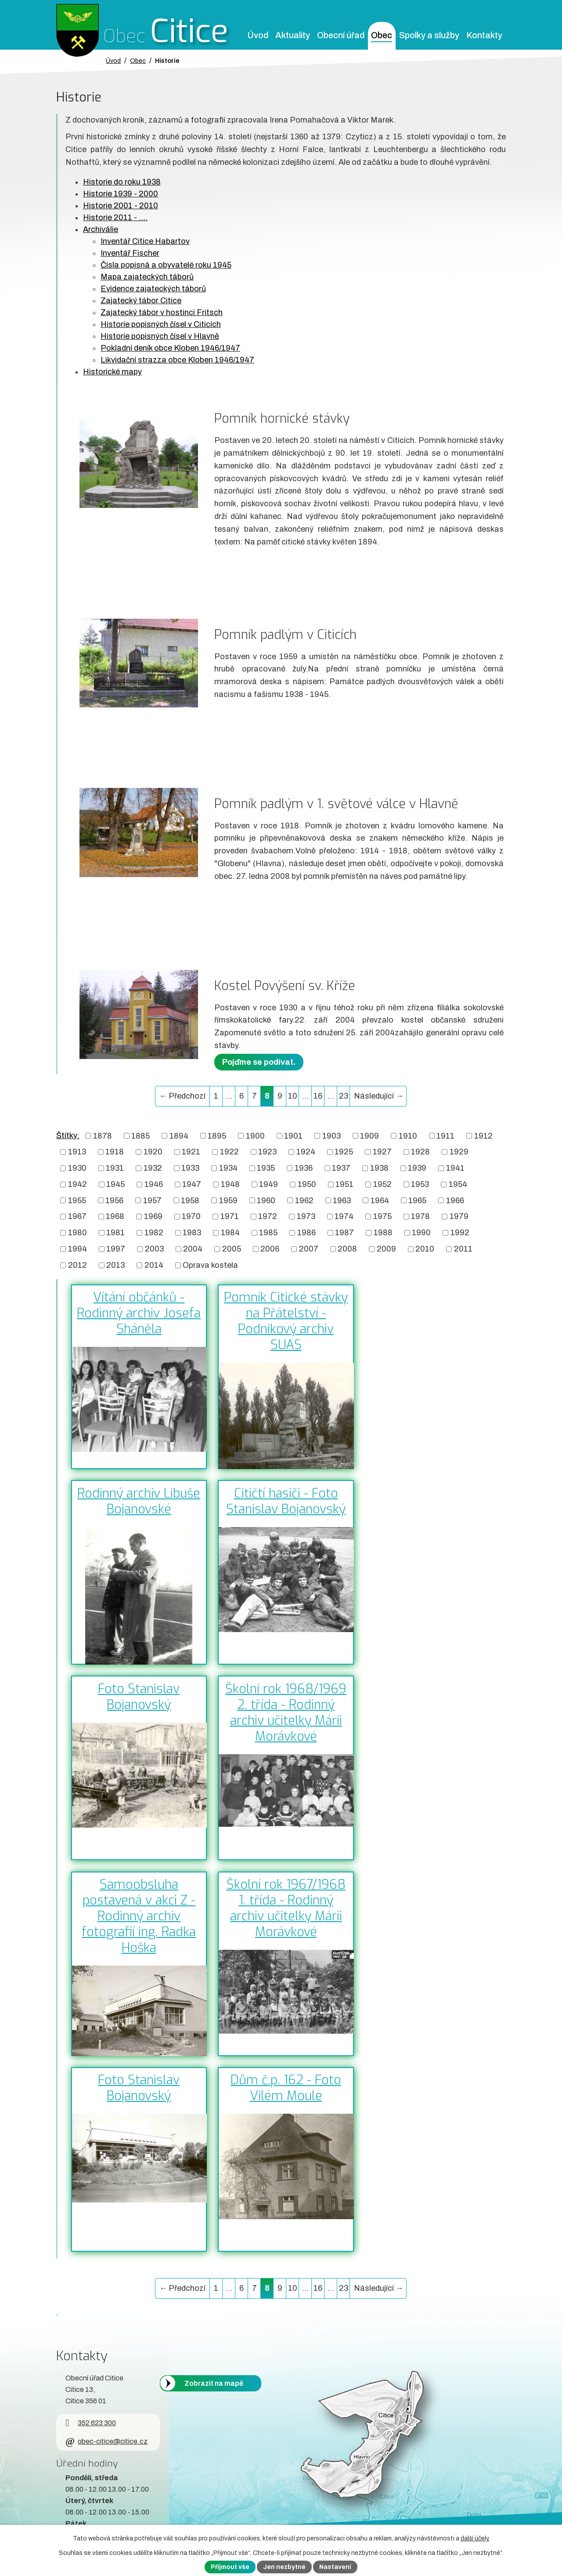  Describe the element at coordinates (154, 1248) in the screenshot. I see `2003` at that location.